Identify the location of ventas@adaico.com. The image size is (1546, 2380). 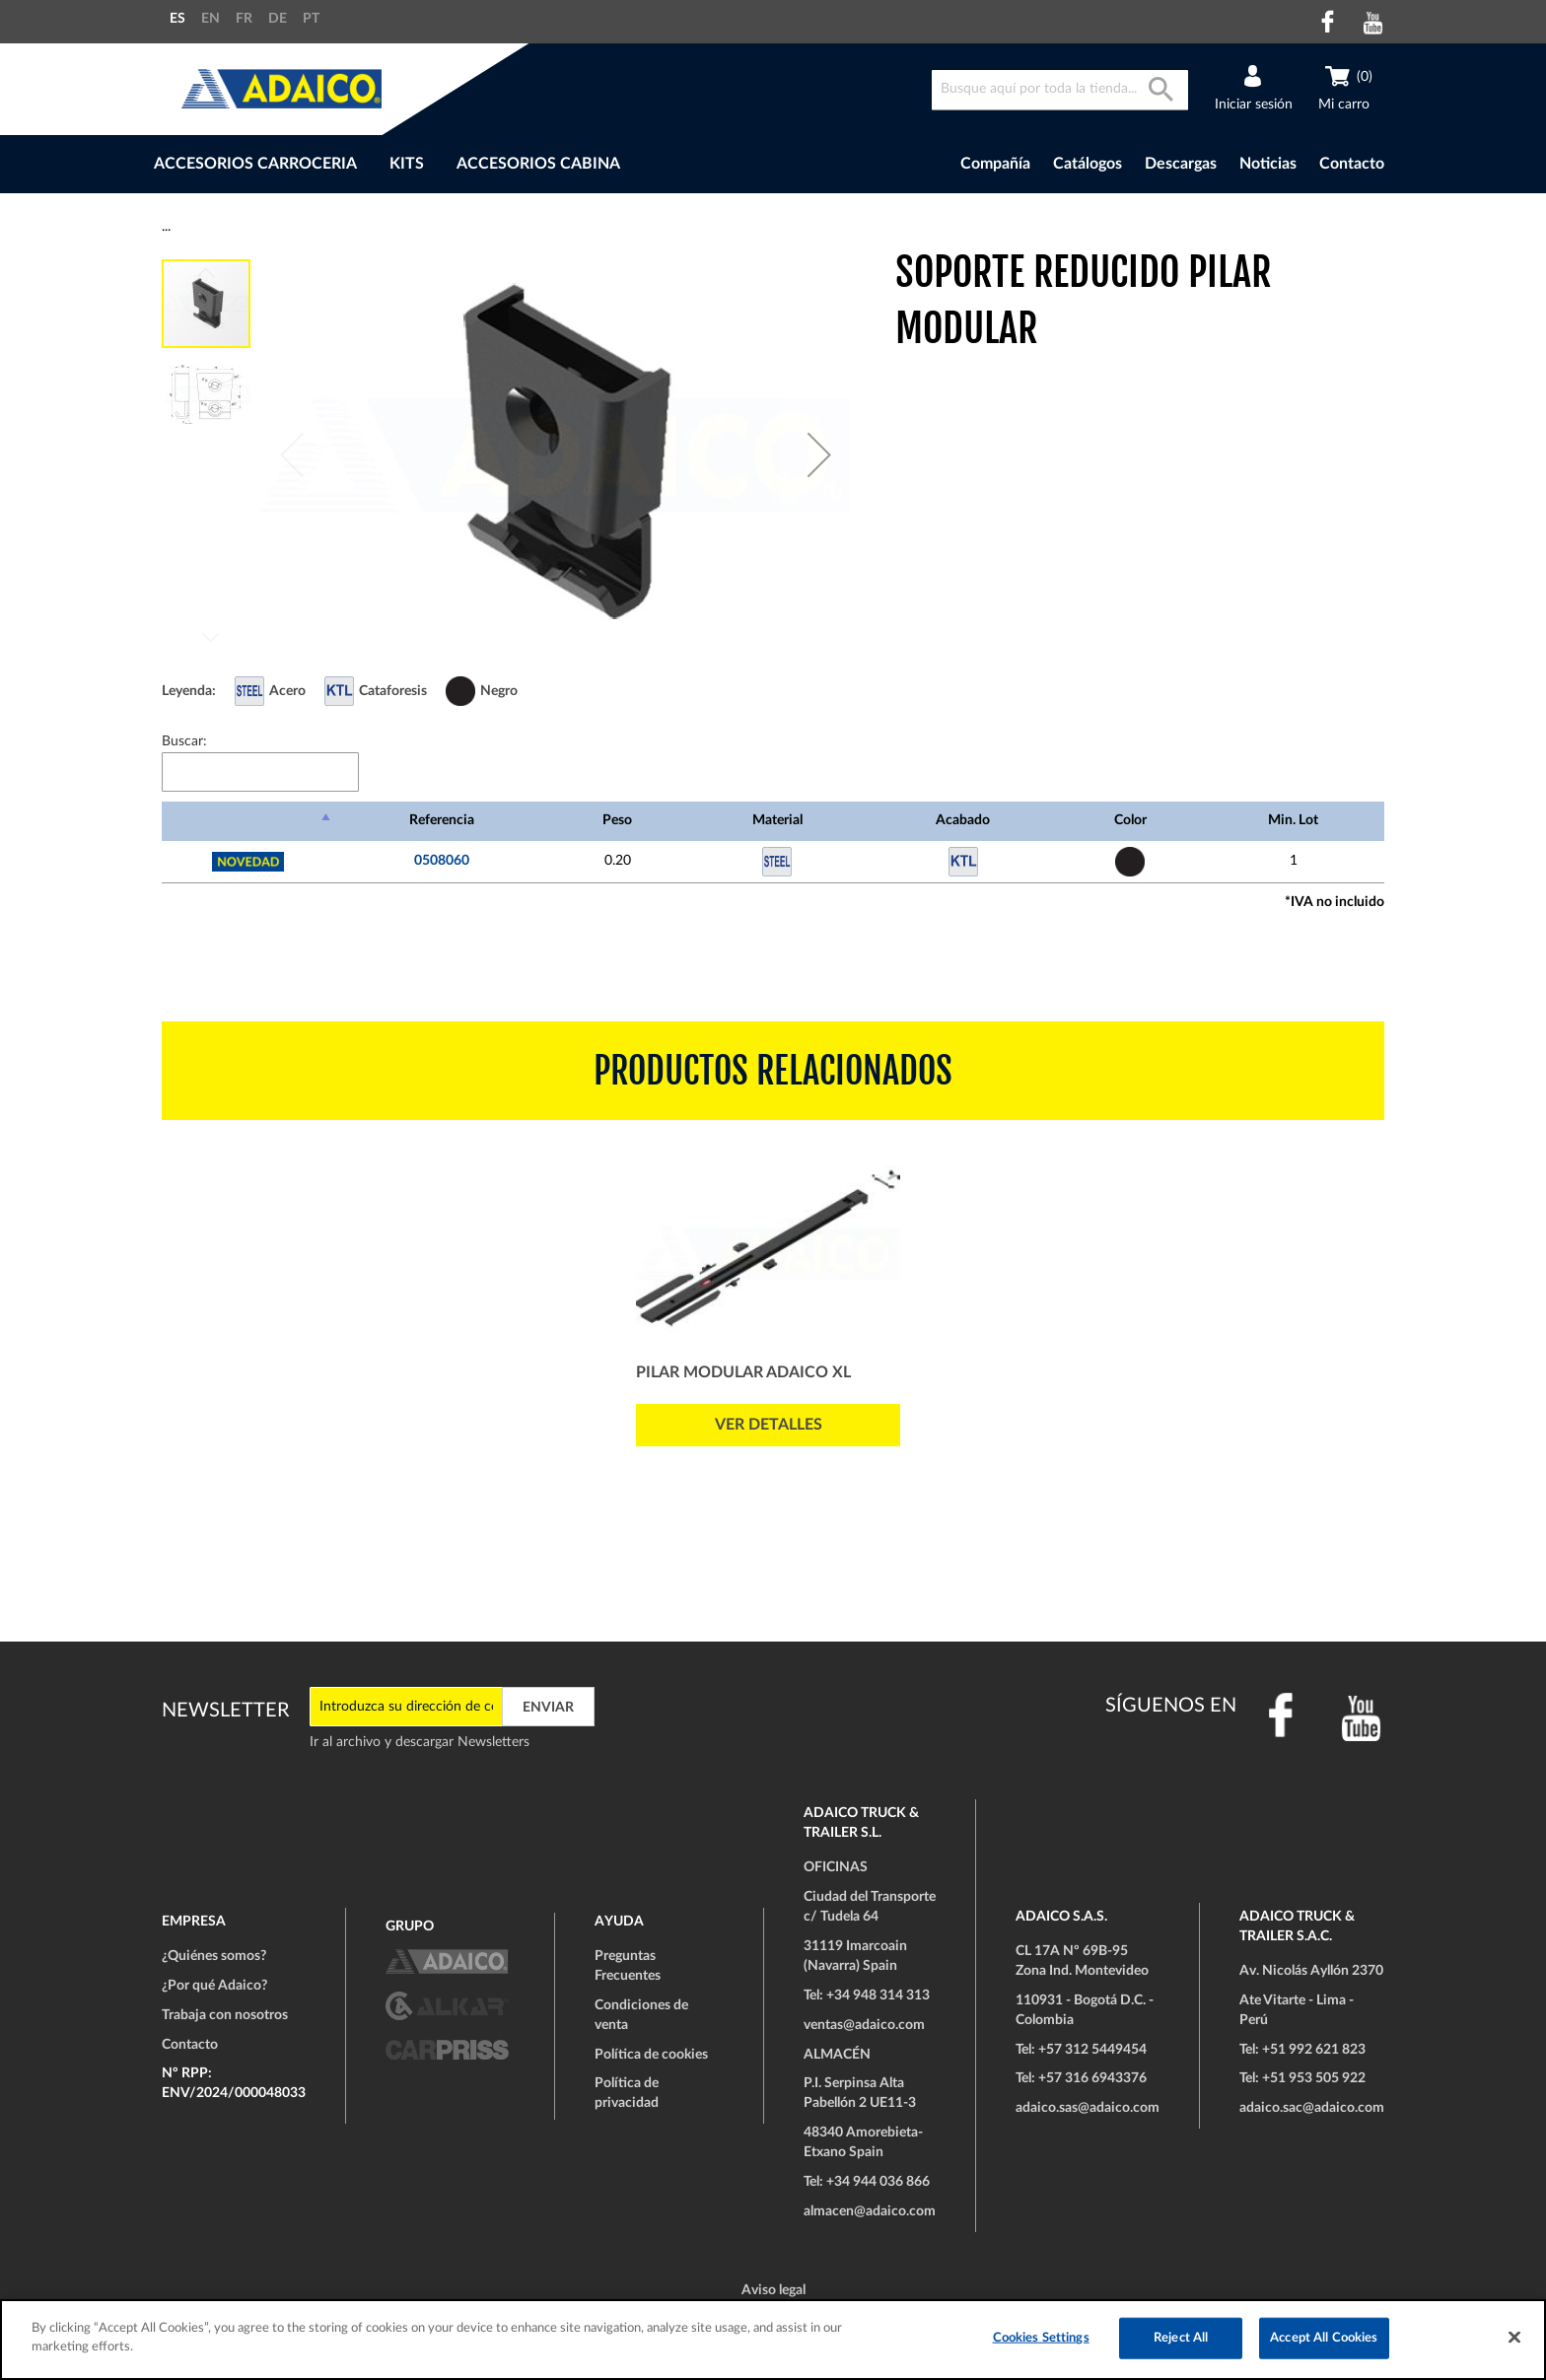
(864, 2025).